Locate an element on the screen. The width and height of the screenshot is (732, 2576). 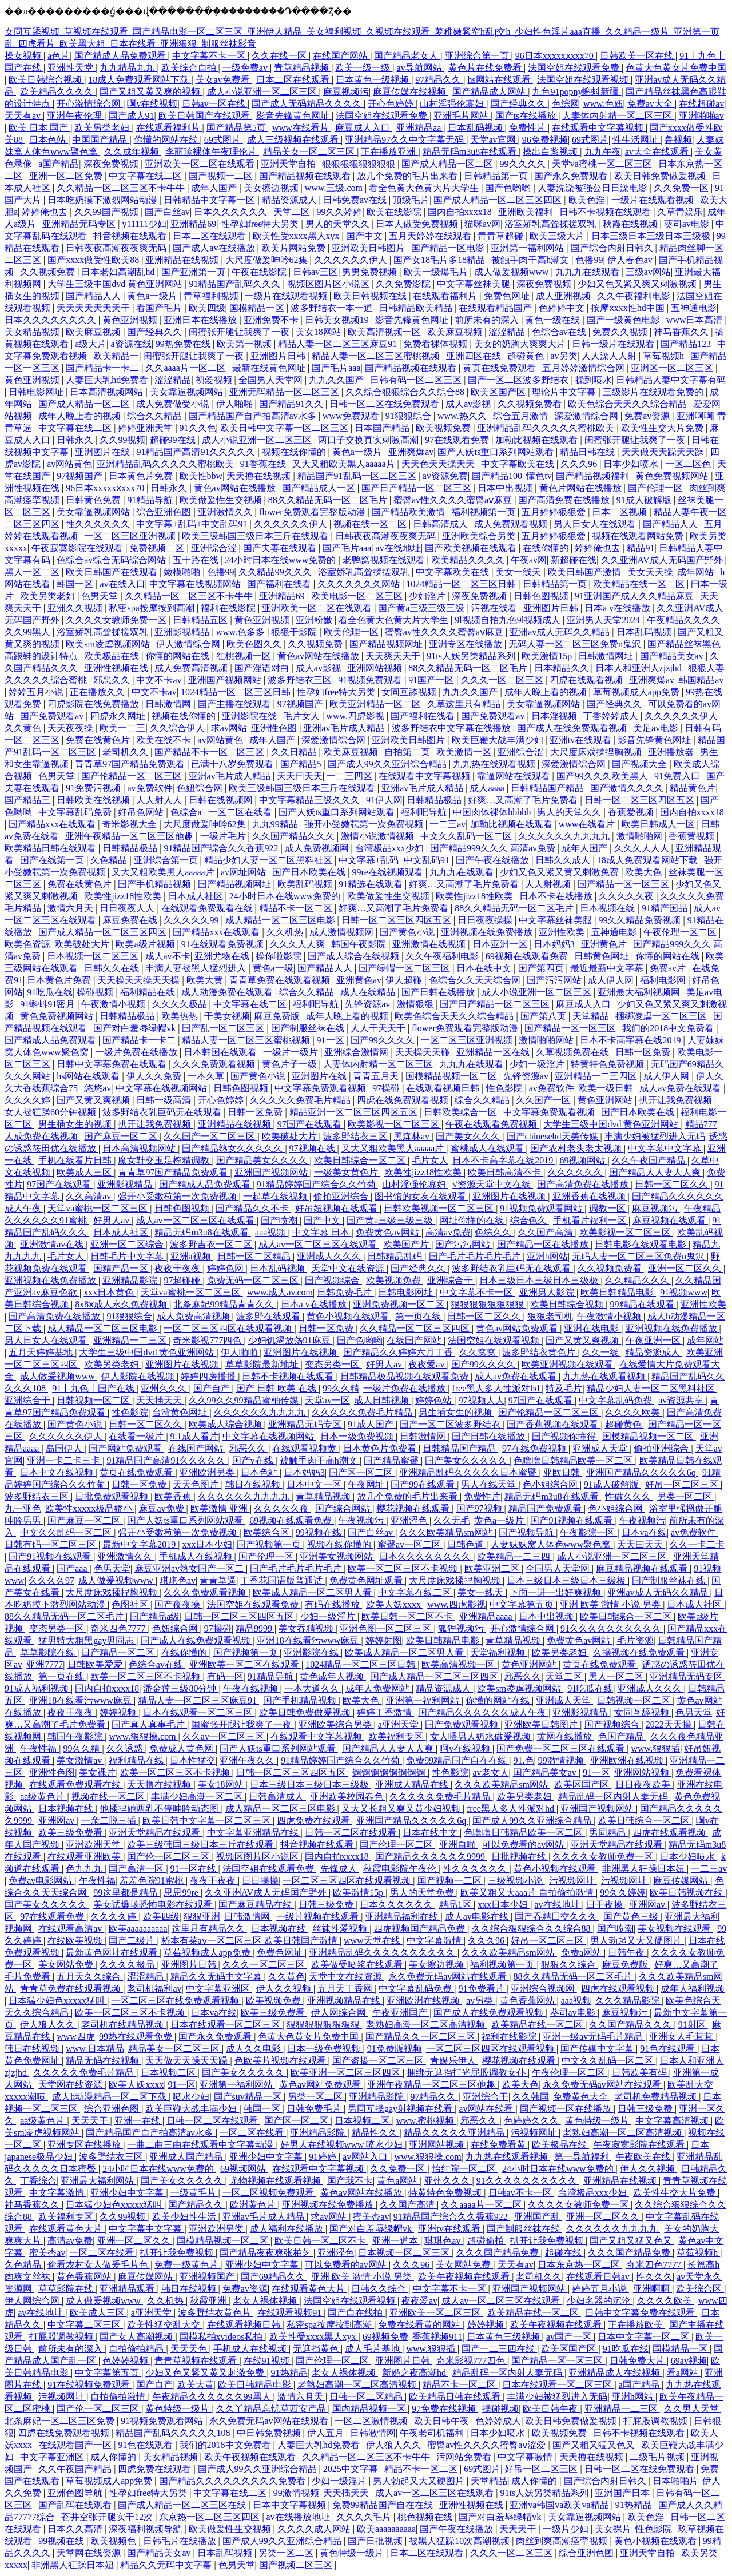
亚洲性天堂 is located at coordinates (71, 68).